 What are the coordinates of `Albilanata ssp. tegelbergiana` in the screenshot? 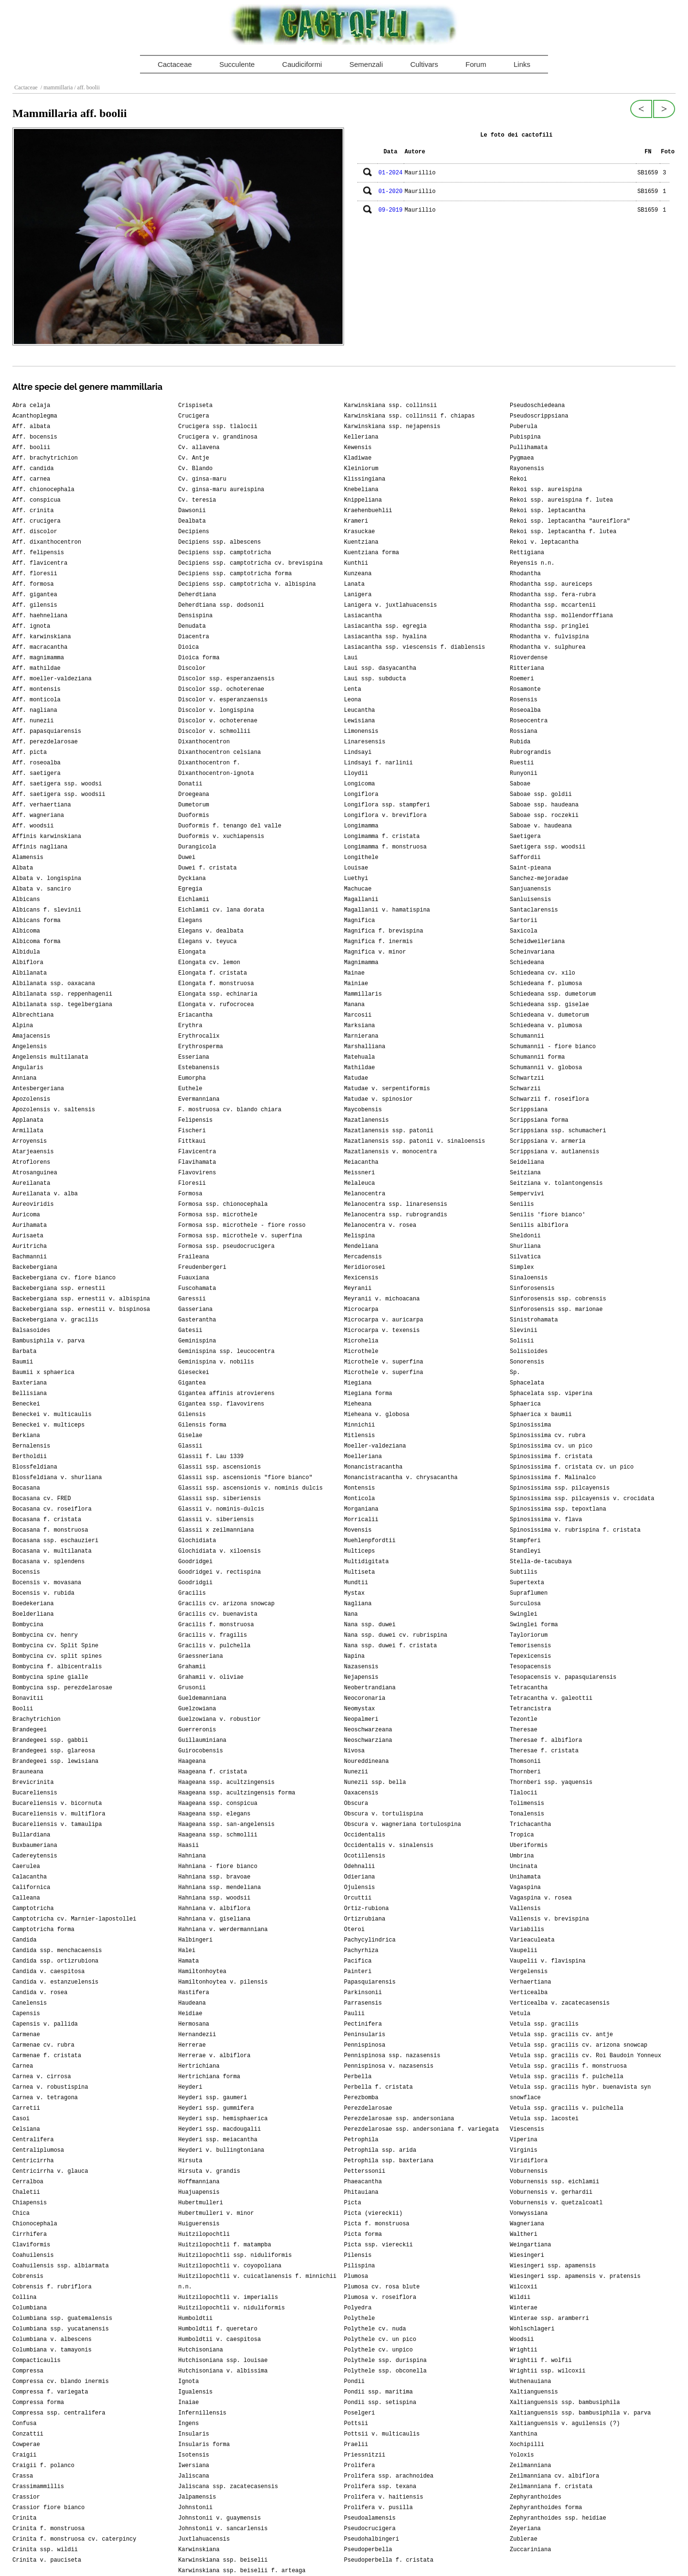 It's located at (62, 1004).